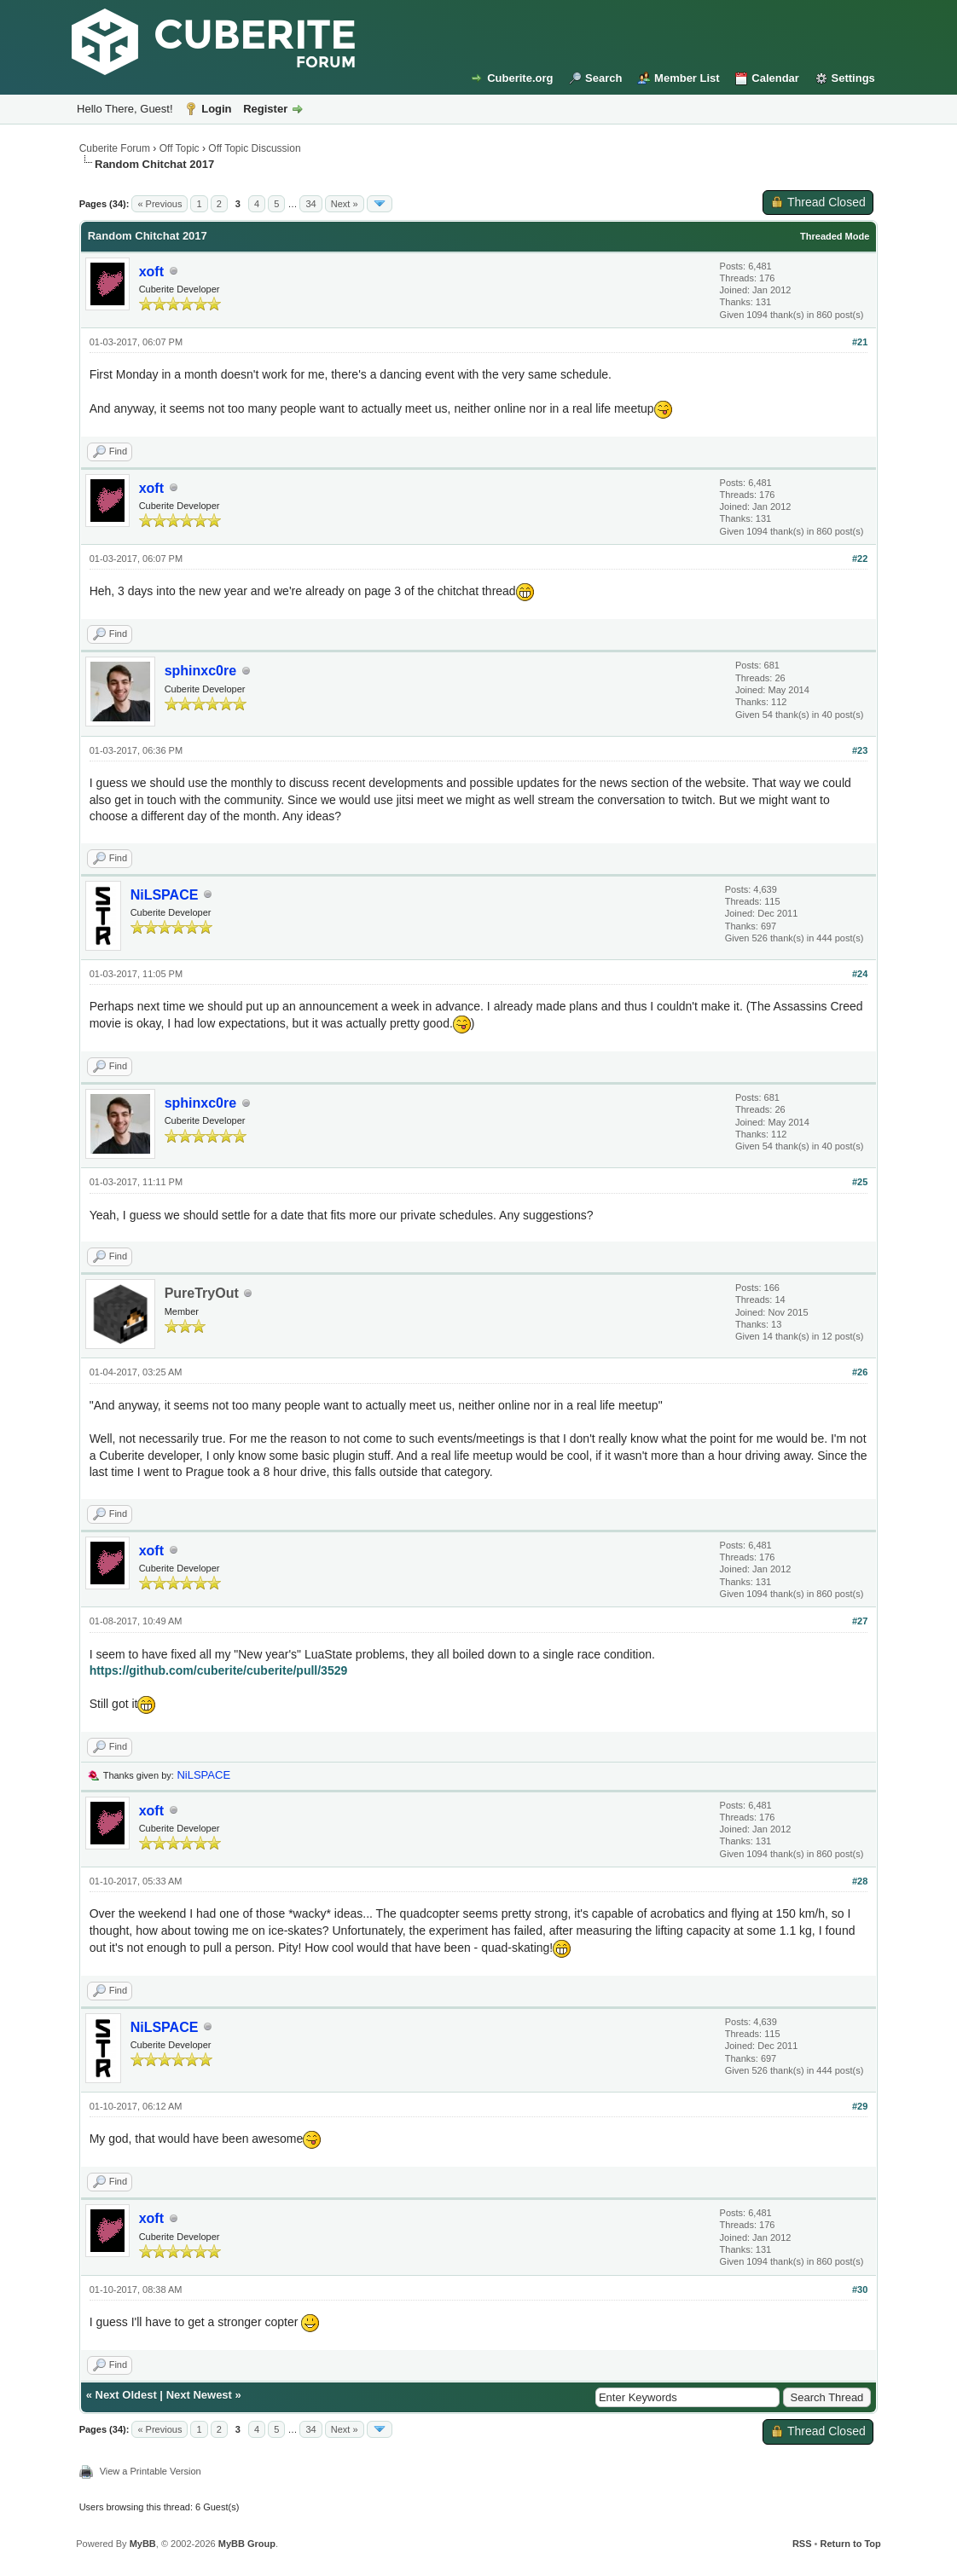  What do you see at coordinates (859, 1881) in the screenshot?
I see `#28` at bounding box center [859, 1881].